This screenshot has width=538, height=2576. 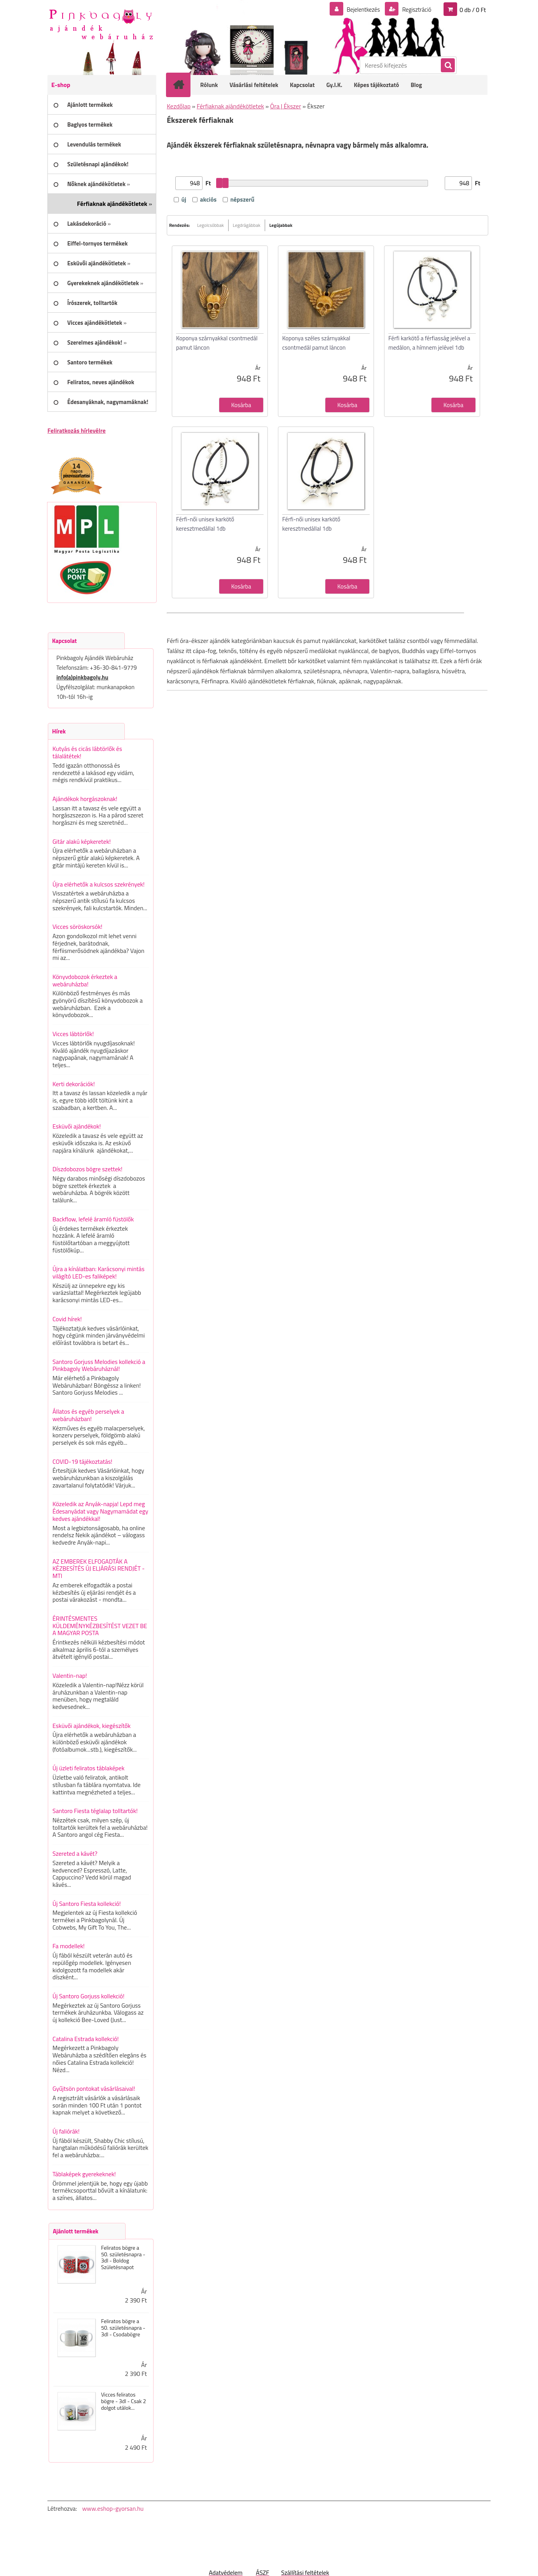 I want to click on Szereted a kávét?, so click(x=74, y=1853).